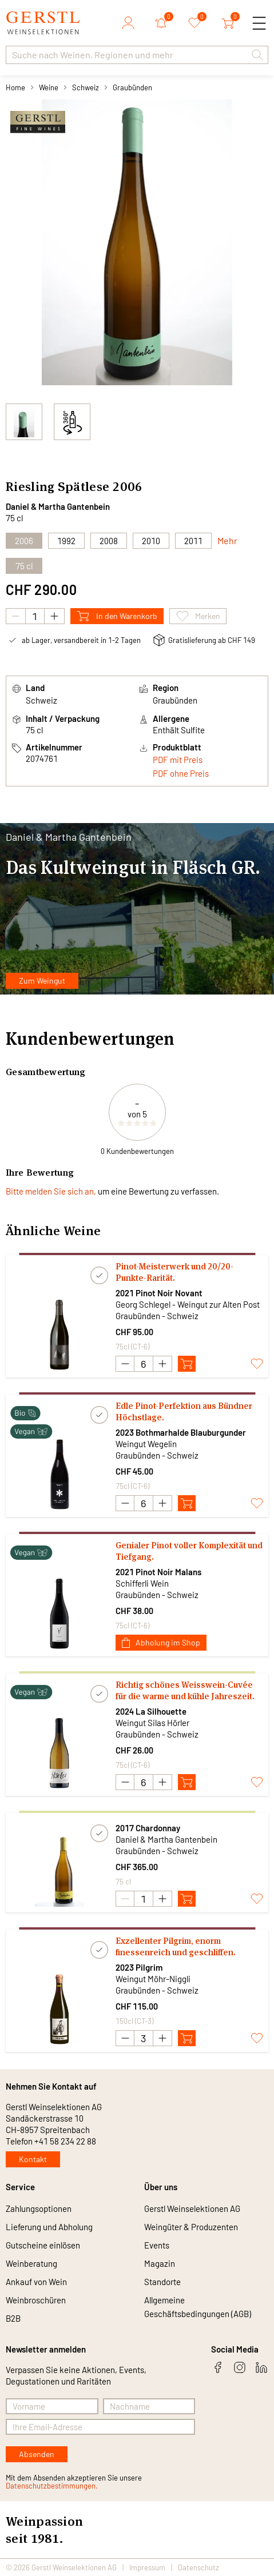  Describe the element at coordinates (15, 87) in the screenshot. I see `Home` at that location.